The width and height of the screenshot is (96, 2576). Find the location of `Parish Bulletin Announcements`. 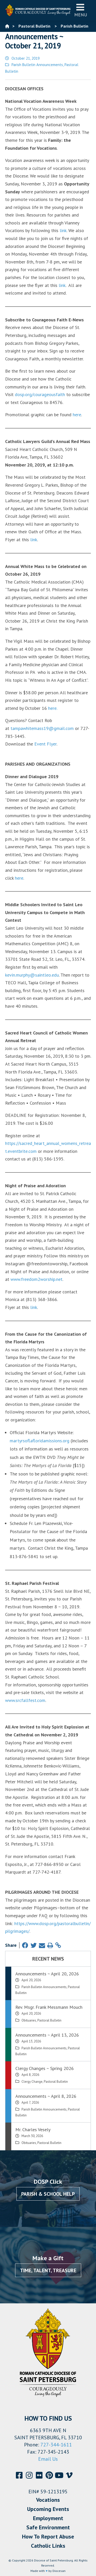

Parish Bulletin Announcements is located at coordinates (37, 64).